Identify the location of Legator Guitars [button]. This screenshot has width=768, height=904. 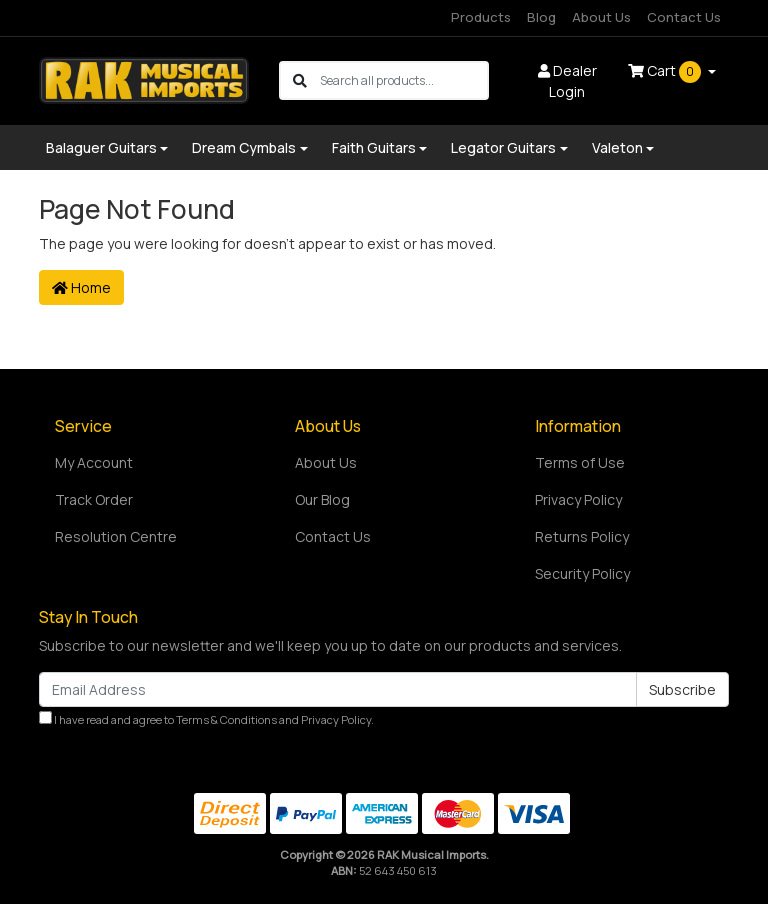
(503, 147).